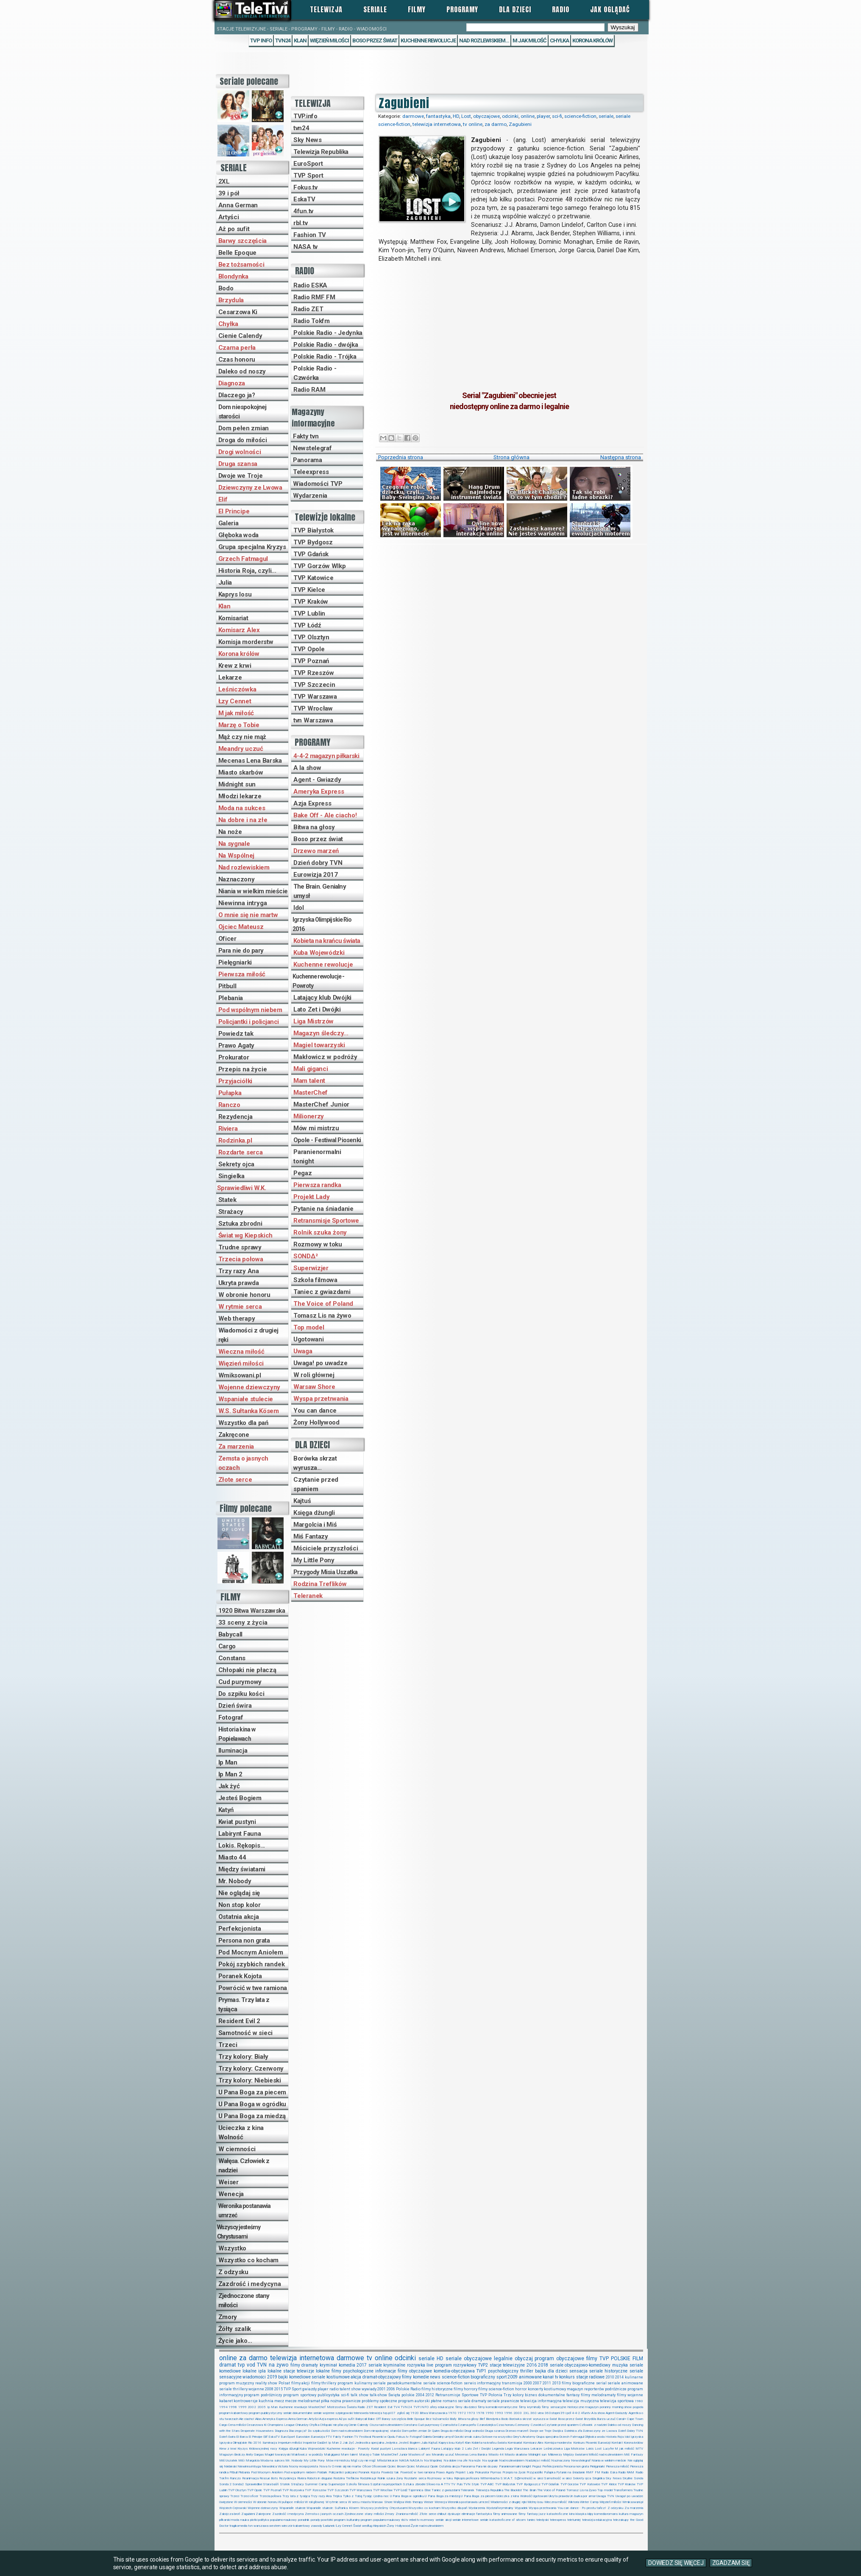  What do you see at coordinates (242, 903) in the screenshot?
I see `Niewinna intryga` at bounding box center [242, 903].